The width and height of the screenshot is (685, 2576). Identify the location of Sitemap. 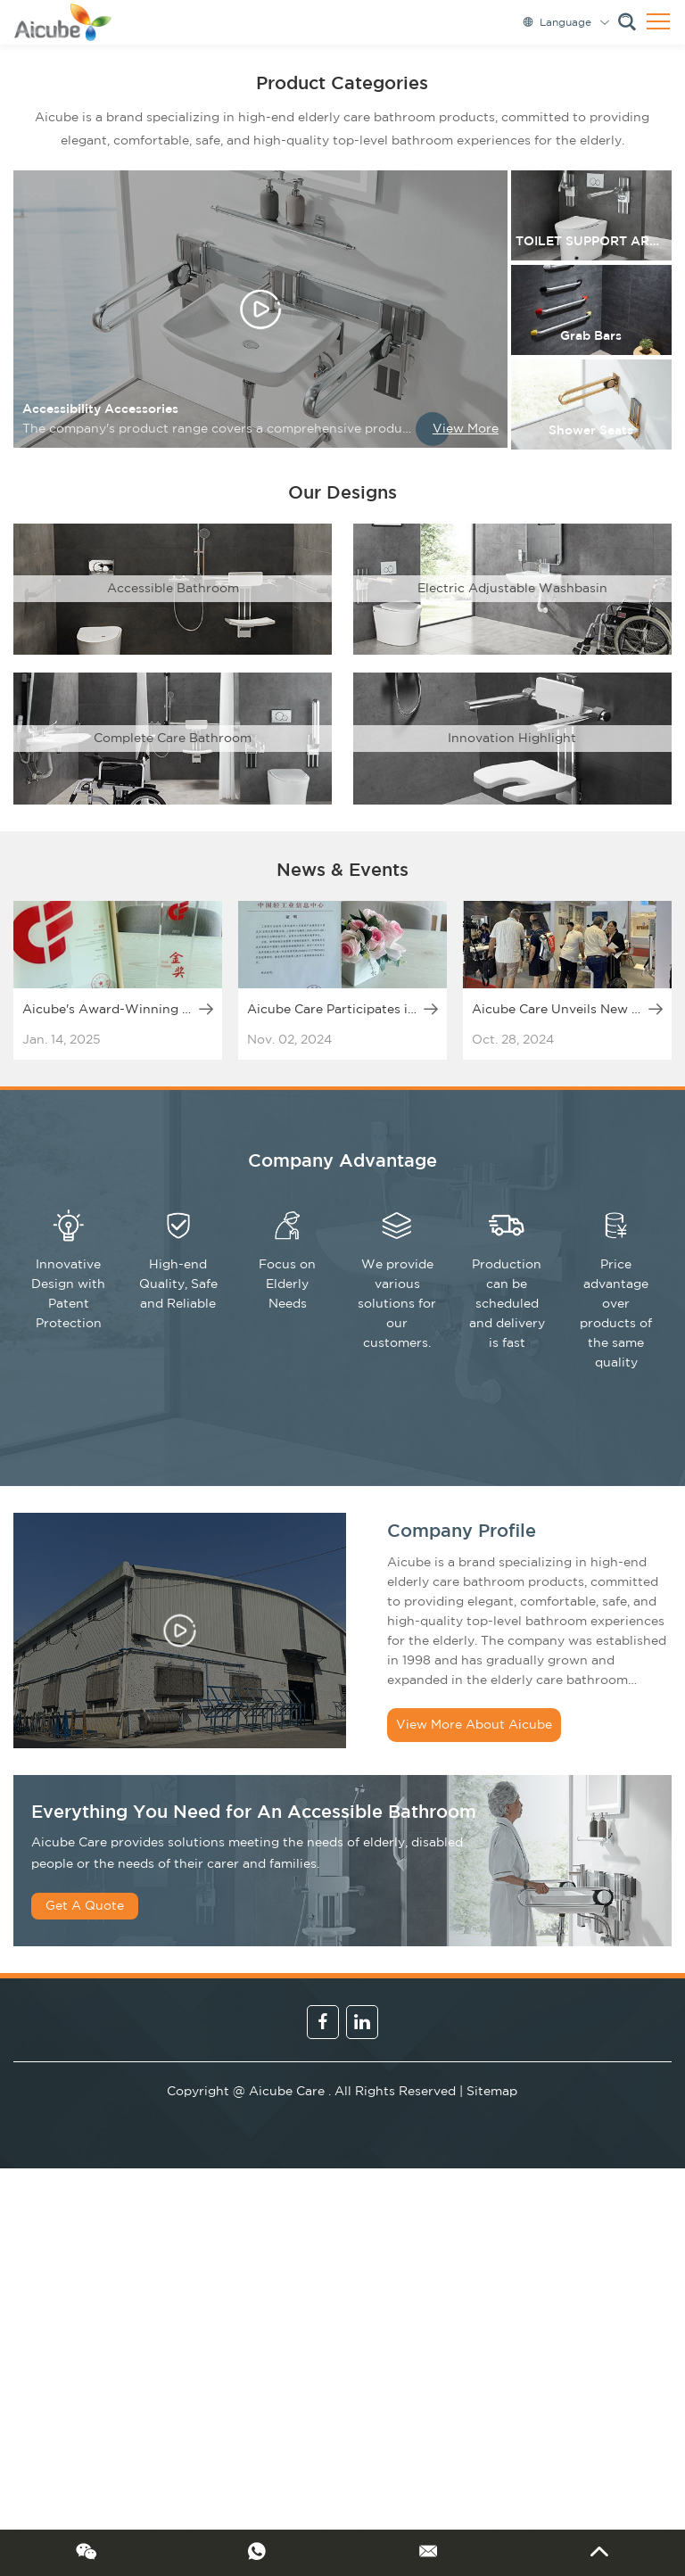
(491, 2091).